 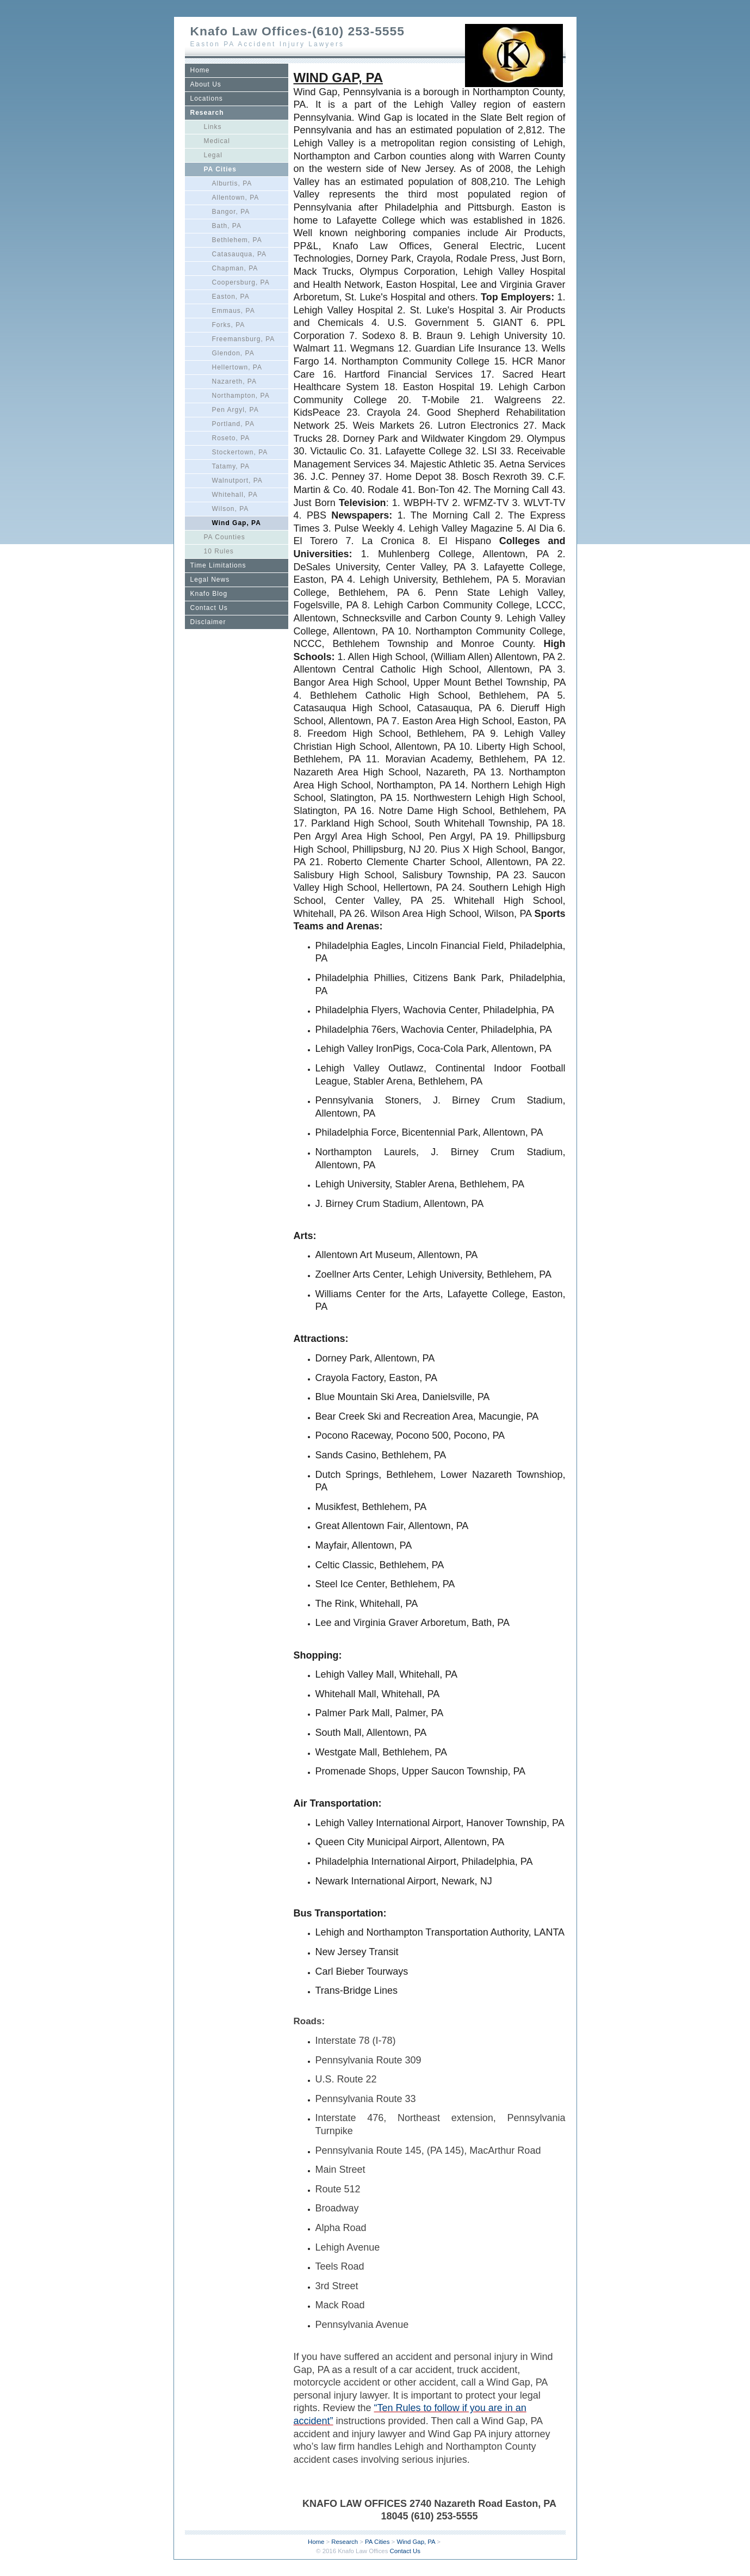 I want to click on Locations, so click(x=206, y=98).